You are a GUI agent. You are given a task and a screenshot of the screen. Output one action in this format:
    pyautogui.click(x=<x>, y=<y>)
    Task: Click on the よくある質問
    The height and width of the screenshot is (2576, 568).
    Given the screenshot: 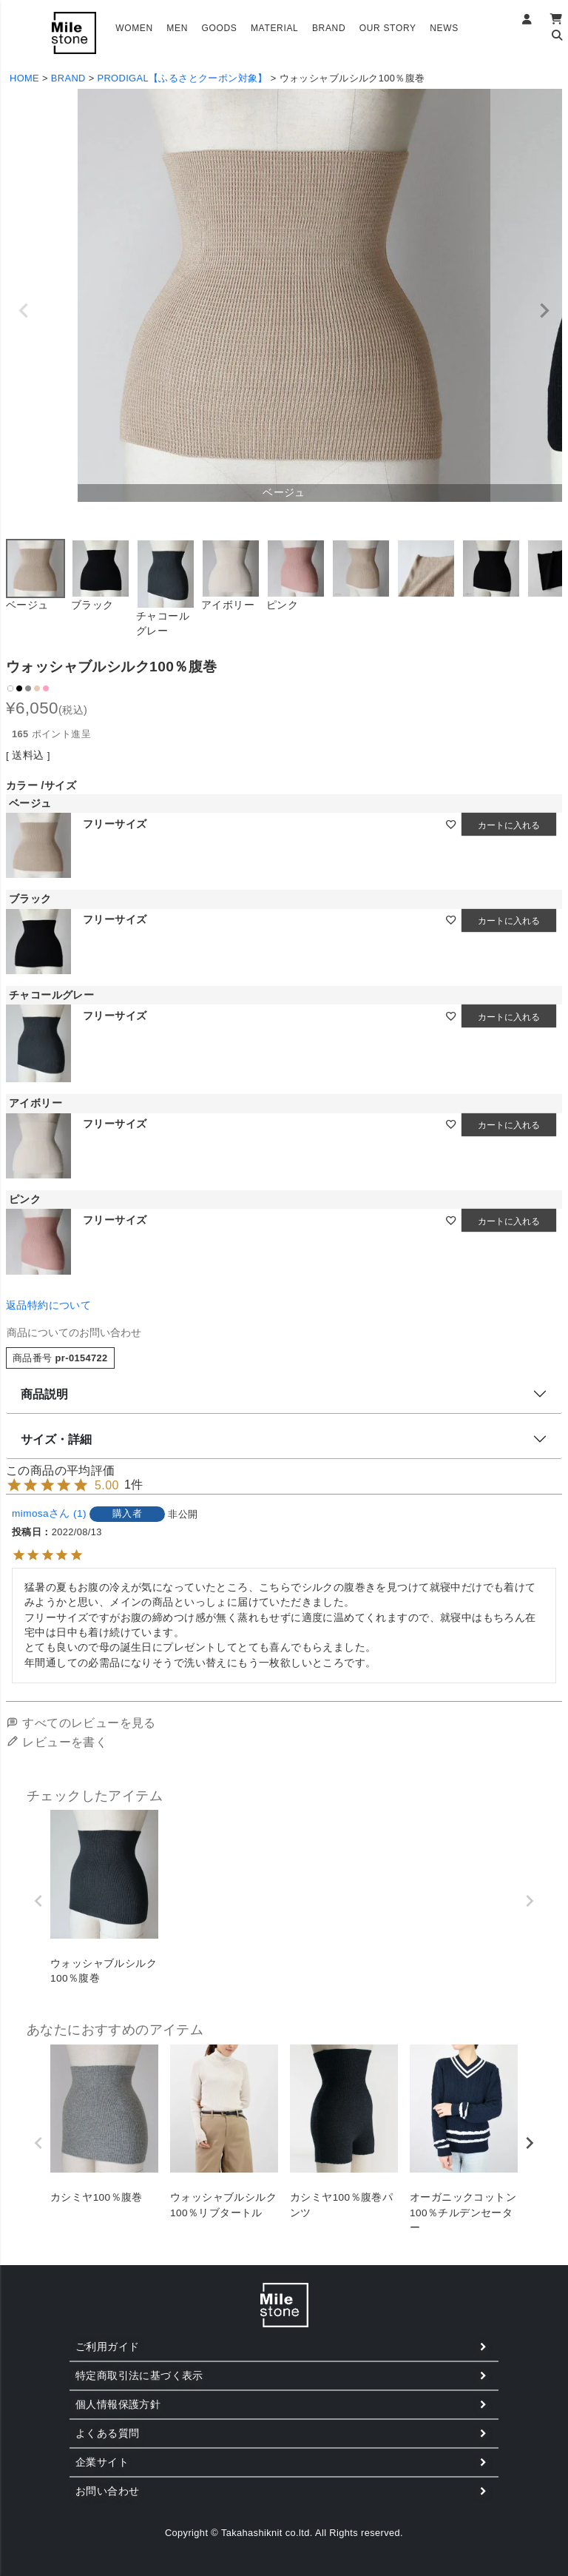 What is the action you would take?
    pyautogui.click(x=107, y=2433)
    